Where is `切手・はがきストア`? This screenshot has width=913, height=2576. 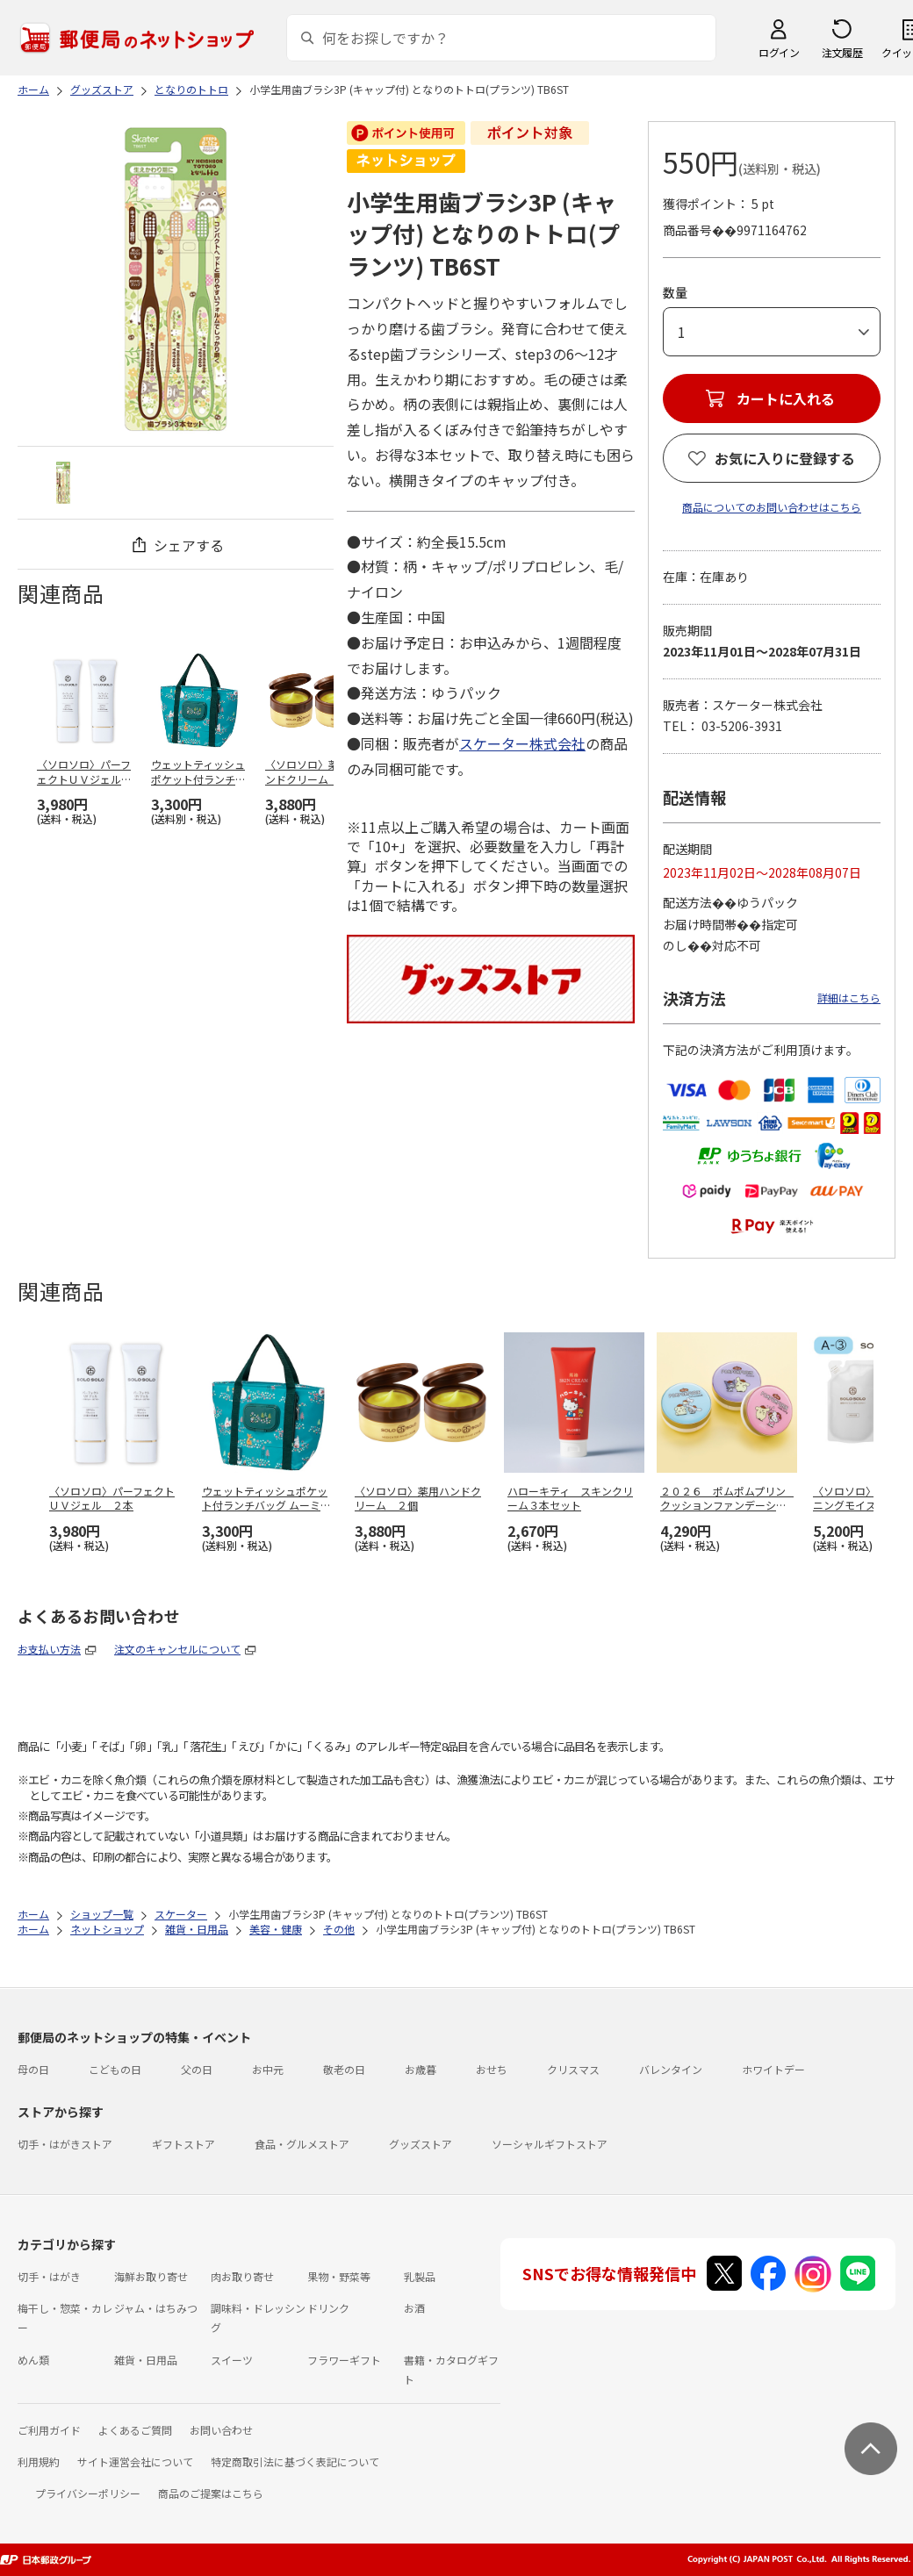 切手・はがきストア is located at coordinates (65, 2143).